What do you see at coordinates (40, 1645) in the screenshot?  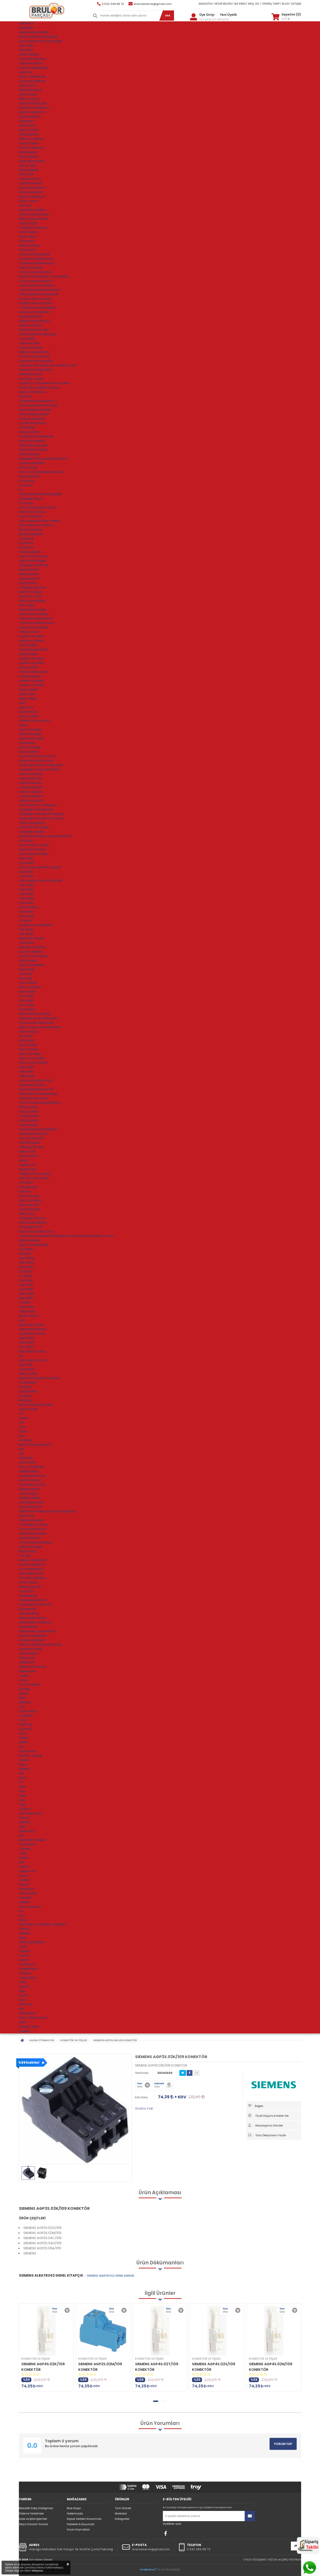 I see `FARK SIVI BASINÇ REGÜLATÖRÜ` at bounding box center [40, 1645].